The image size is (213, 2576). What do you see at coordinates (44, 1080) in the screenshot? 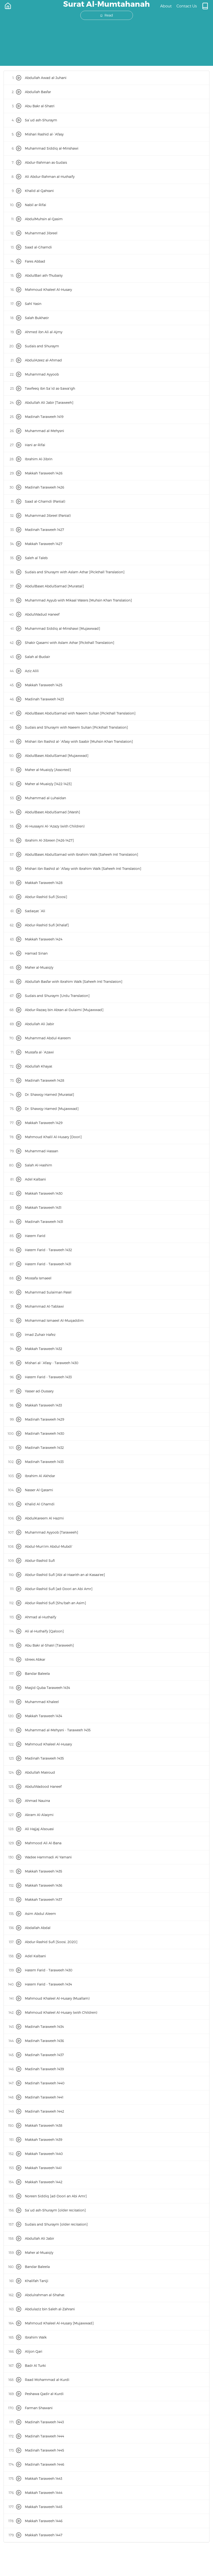
I see `Madinah Taraweeh 1428` at bounding box center [44, 1080].